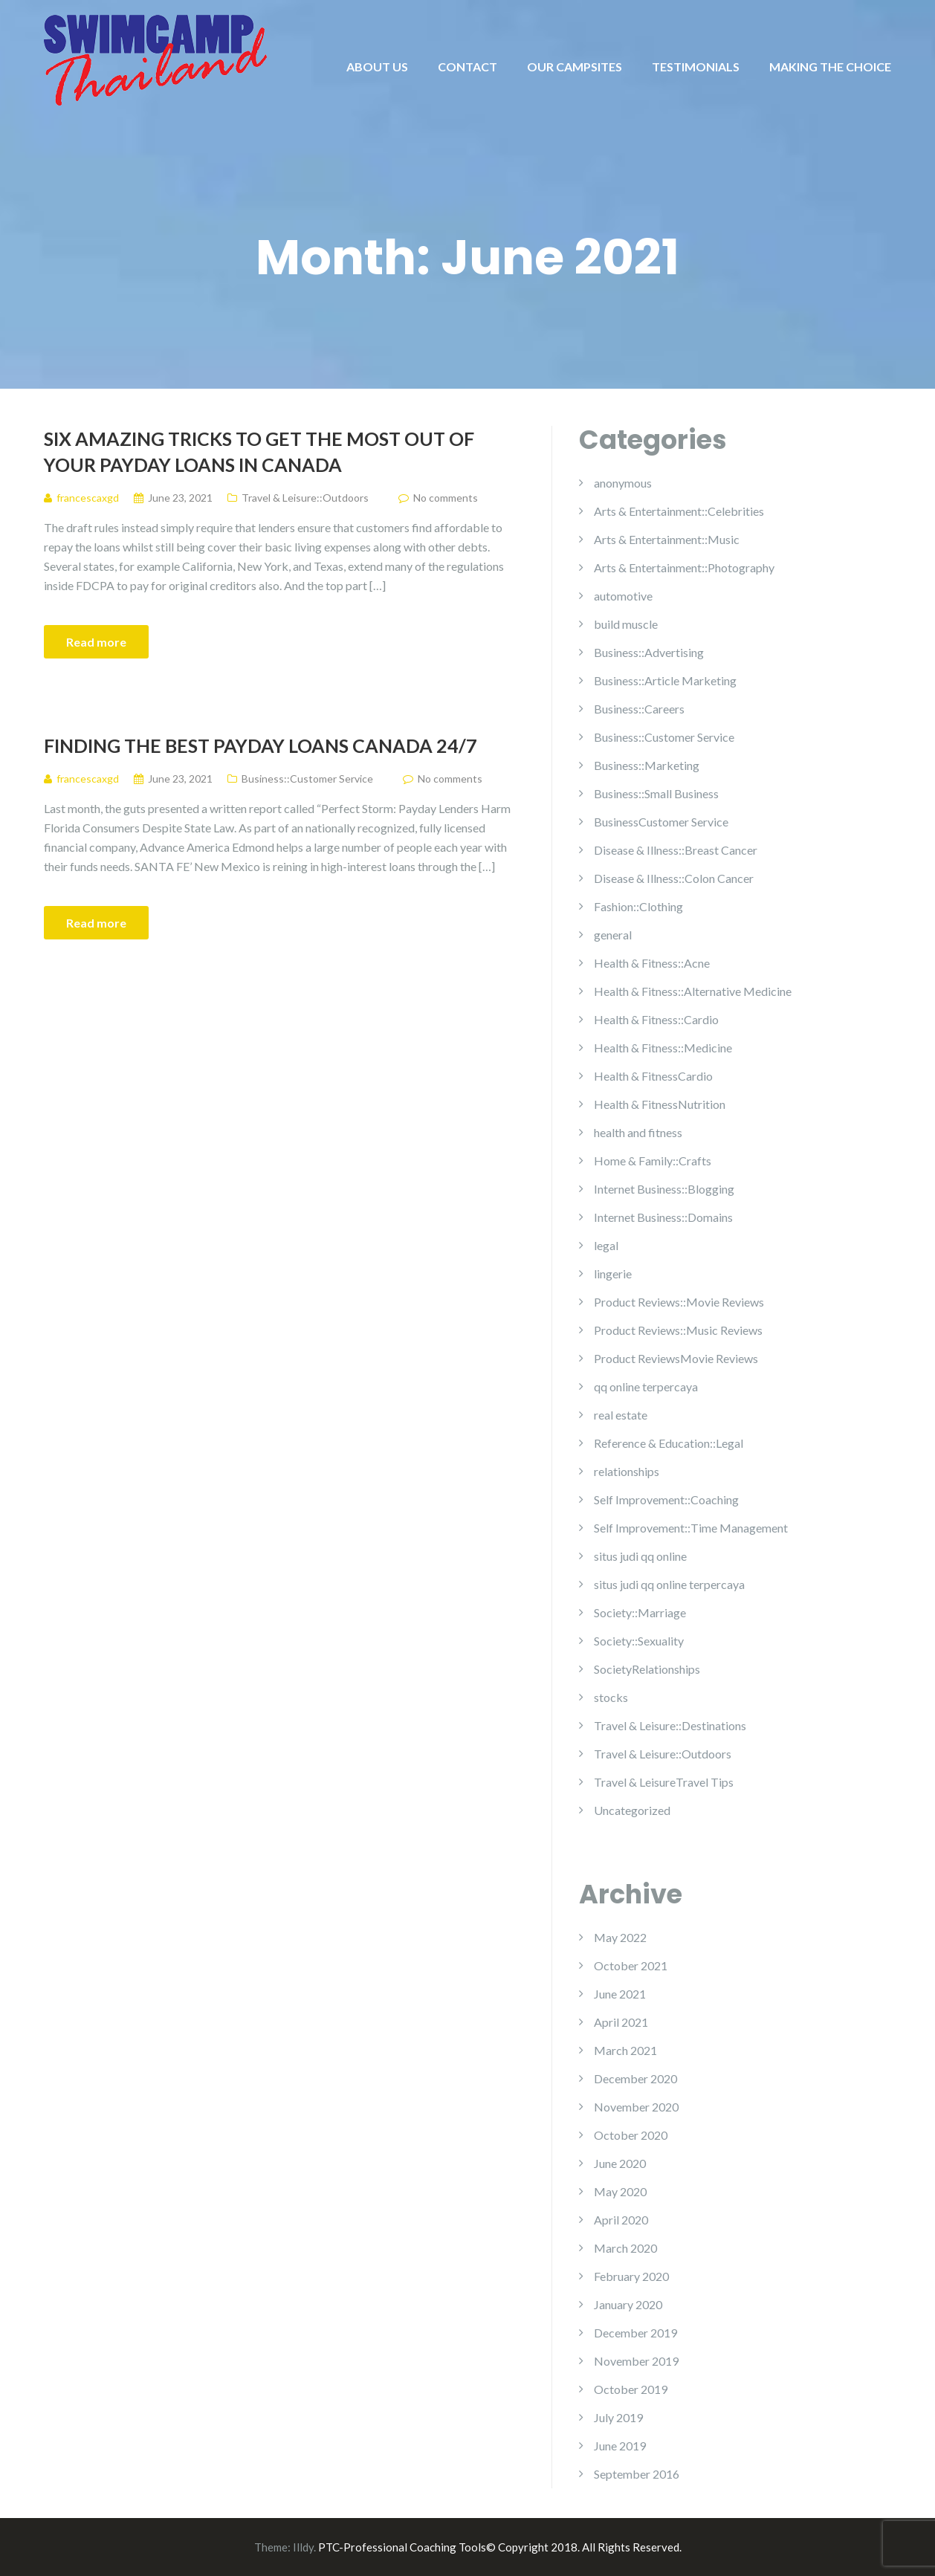  Describe the element at coordinates (666, 1499) in the screenshot. I see `Self Improvement::Coaching` at that location.